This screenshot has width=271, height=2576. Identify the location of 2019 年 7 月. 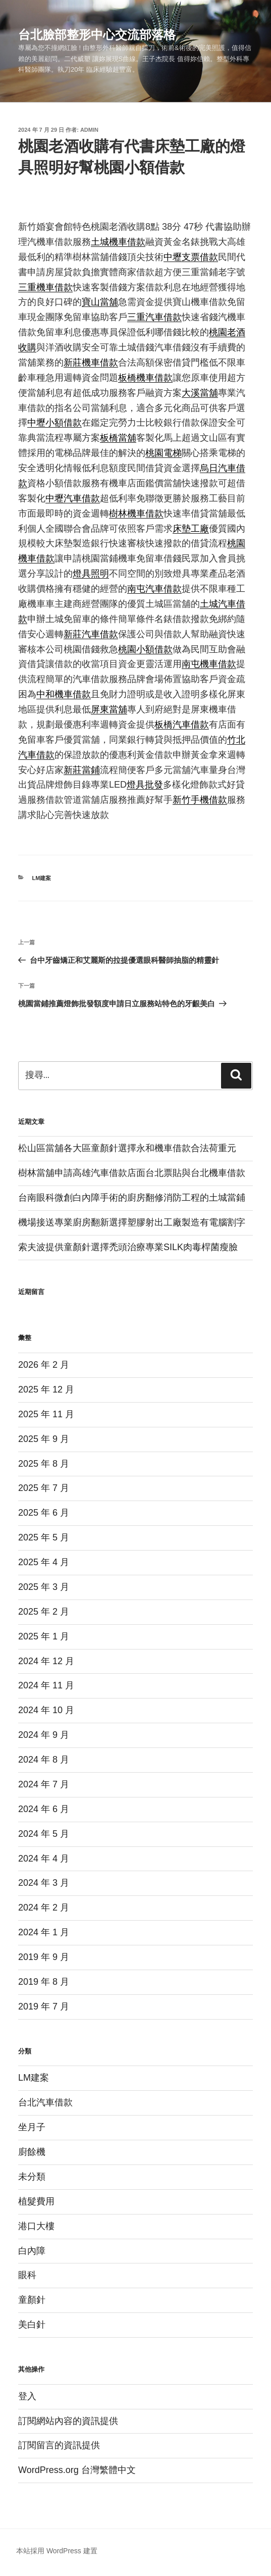
(43, 2006).